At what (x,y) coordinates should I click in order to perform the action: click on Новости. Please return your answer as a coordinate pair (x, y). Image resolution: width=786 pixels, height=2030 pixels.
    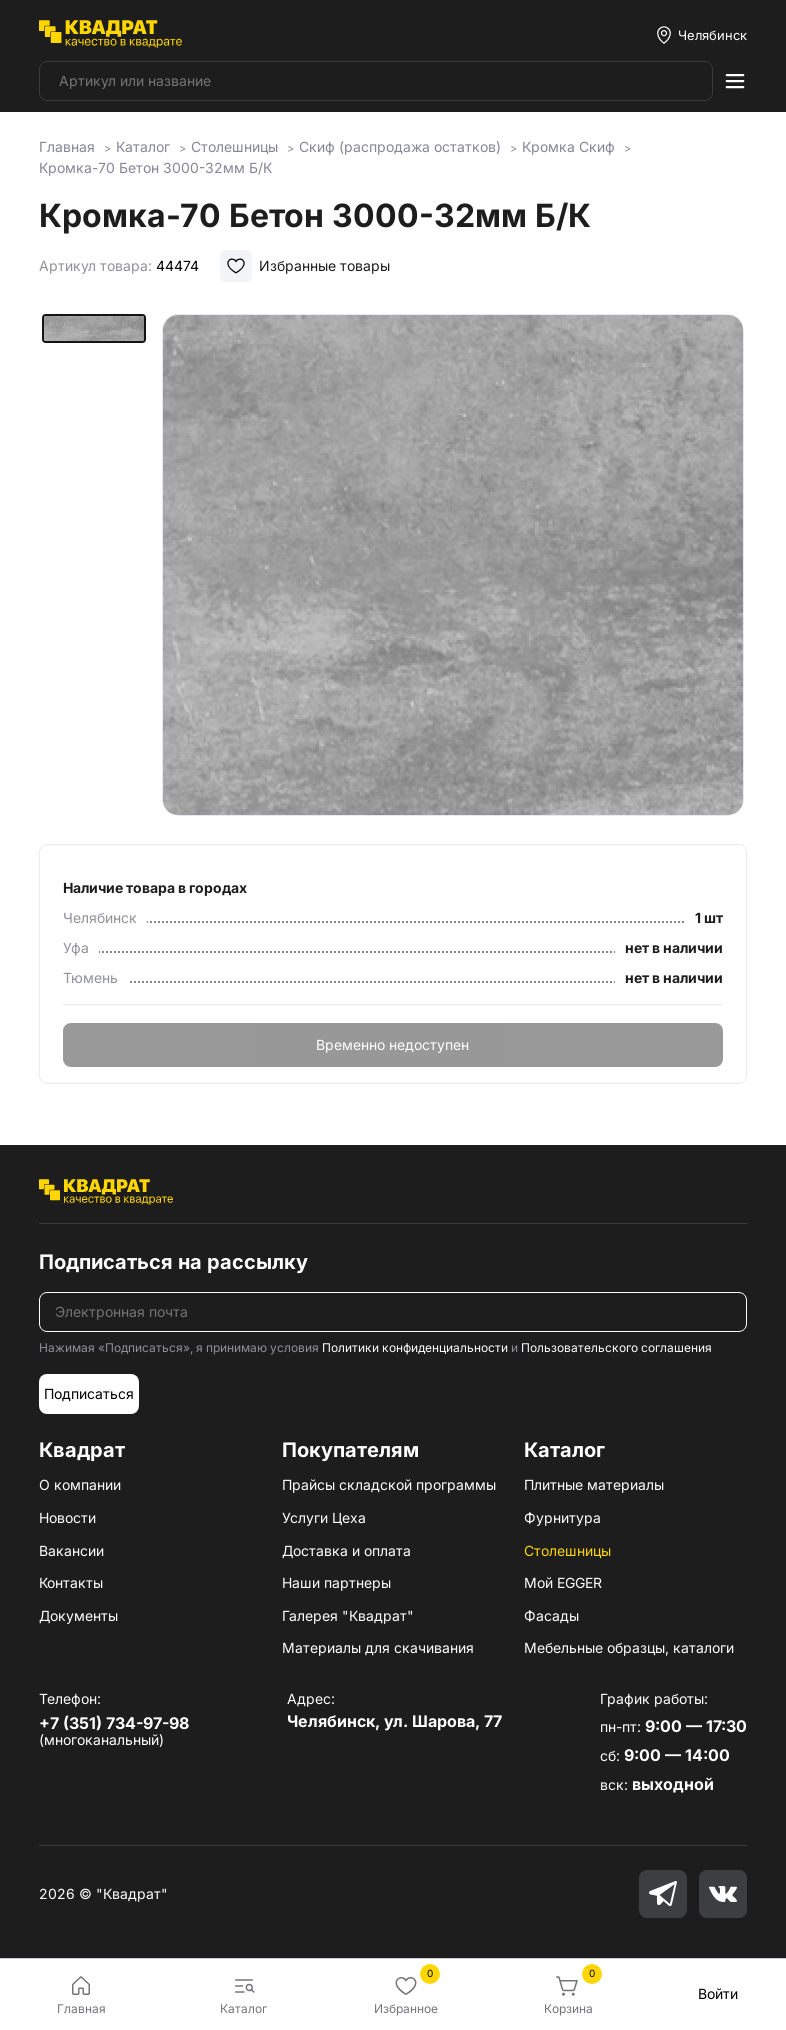
    Looking at the image, I should click on (67, 1517).